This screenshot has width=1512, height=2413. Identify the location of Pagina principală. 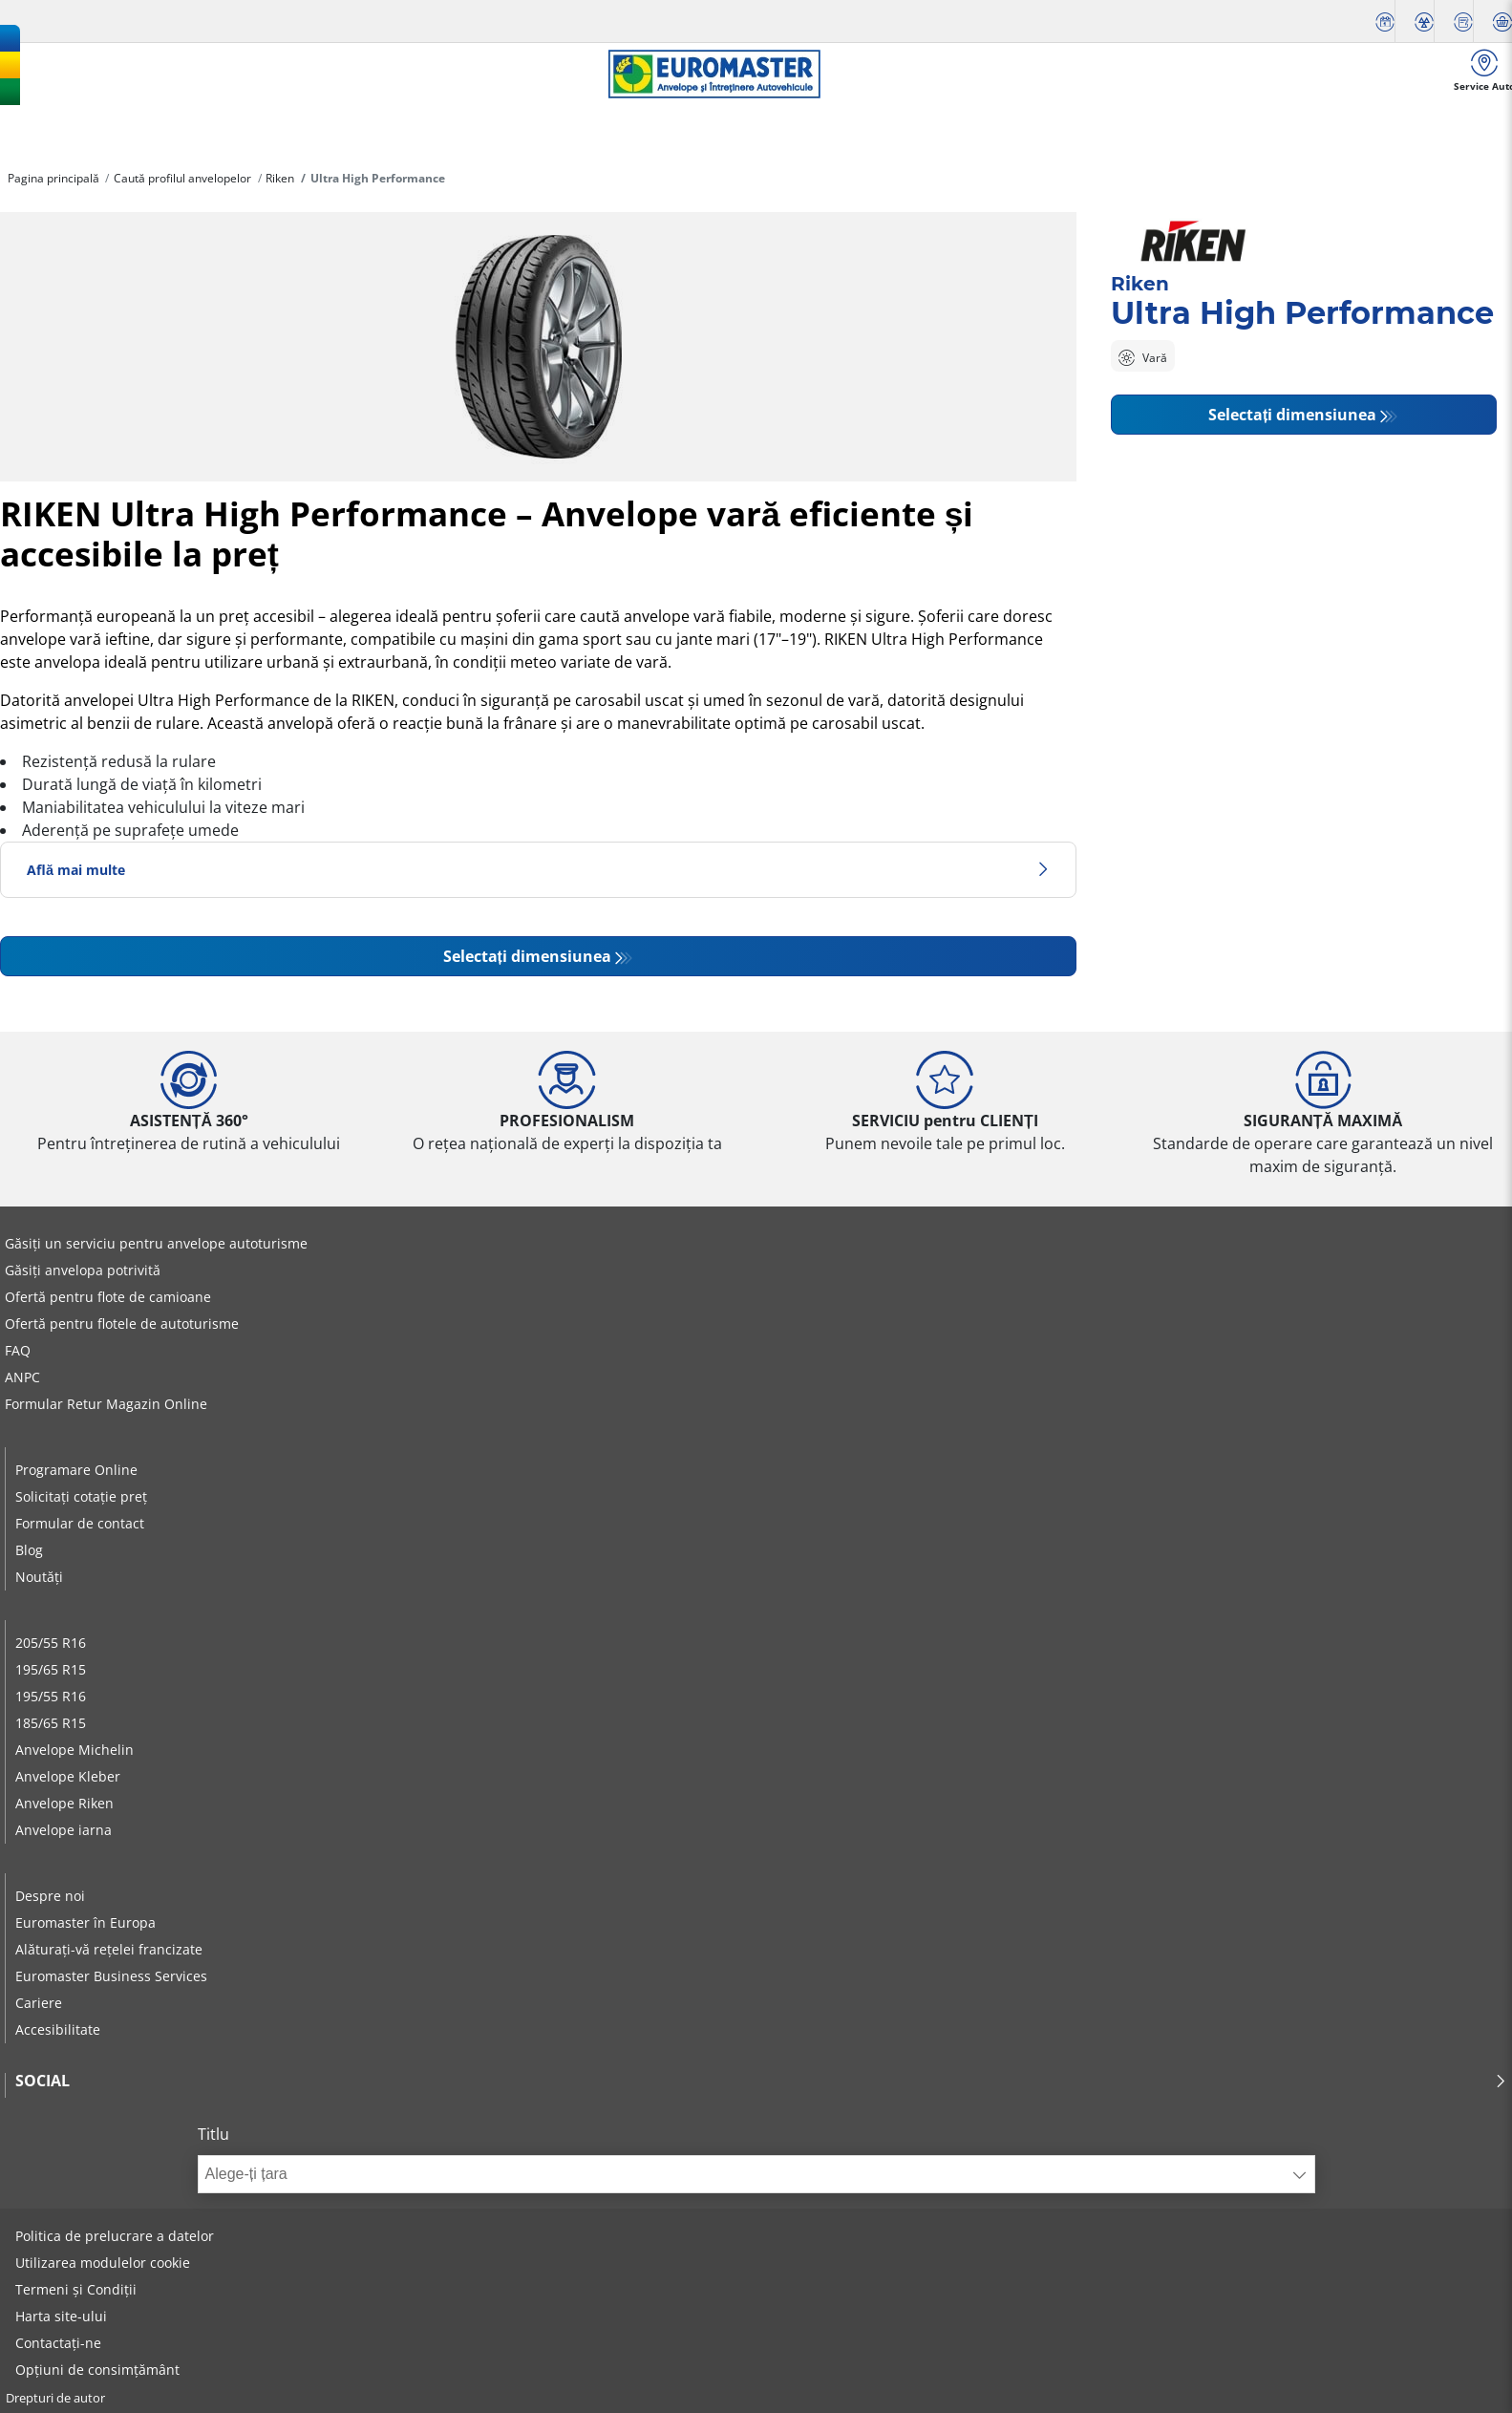
(53, 178).